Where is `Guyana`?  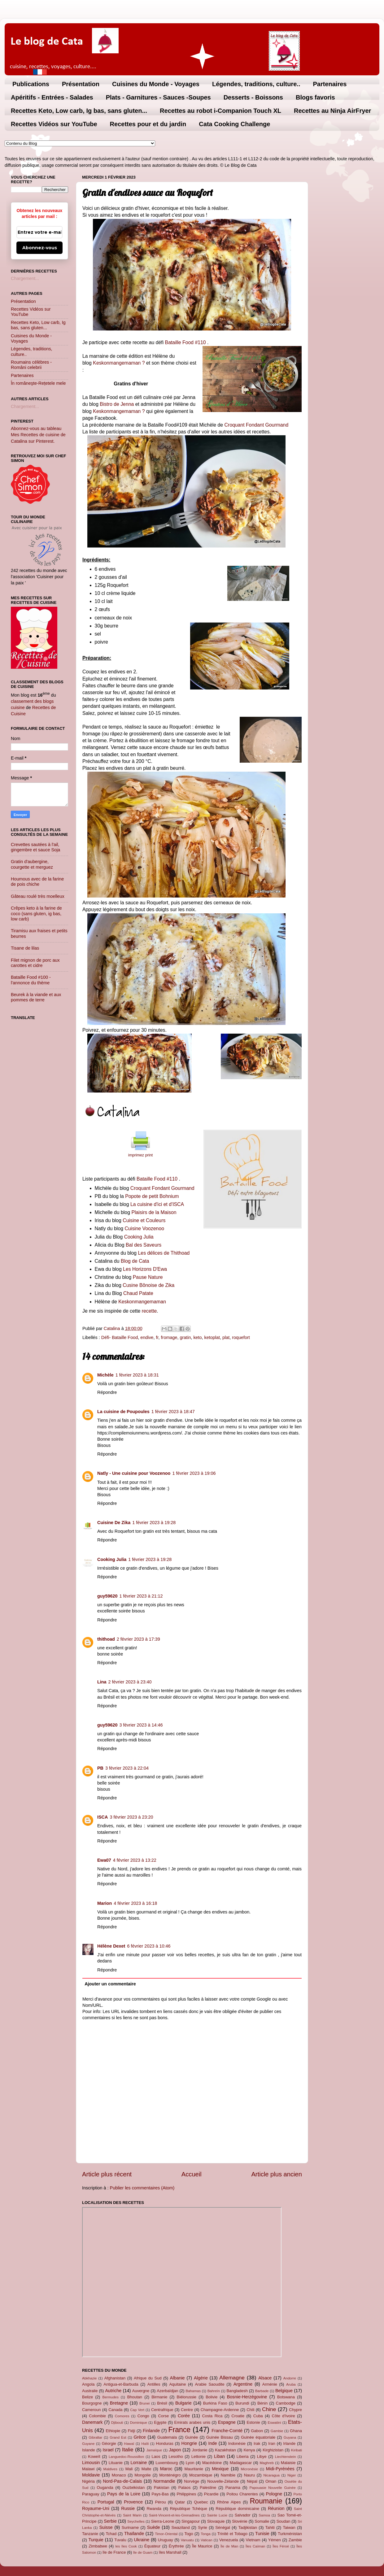
Guyana is located at coordinates (290, 2437).